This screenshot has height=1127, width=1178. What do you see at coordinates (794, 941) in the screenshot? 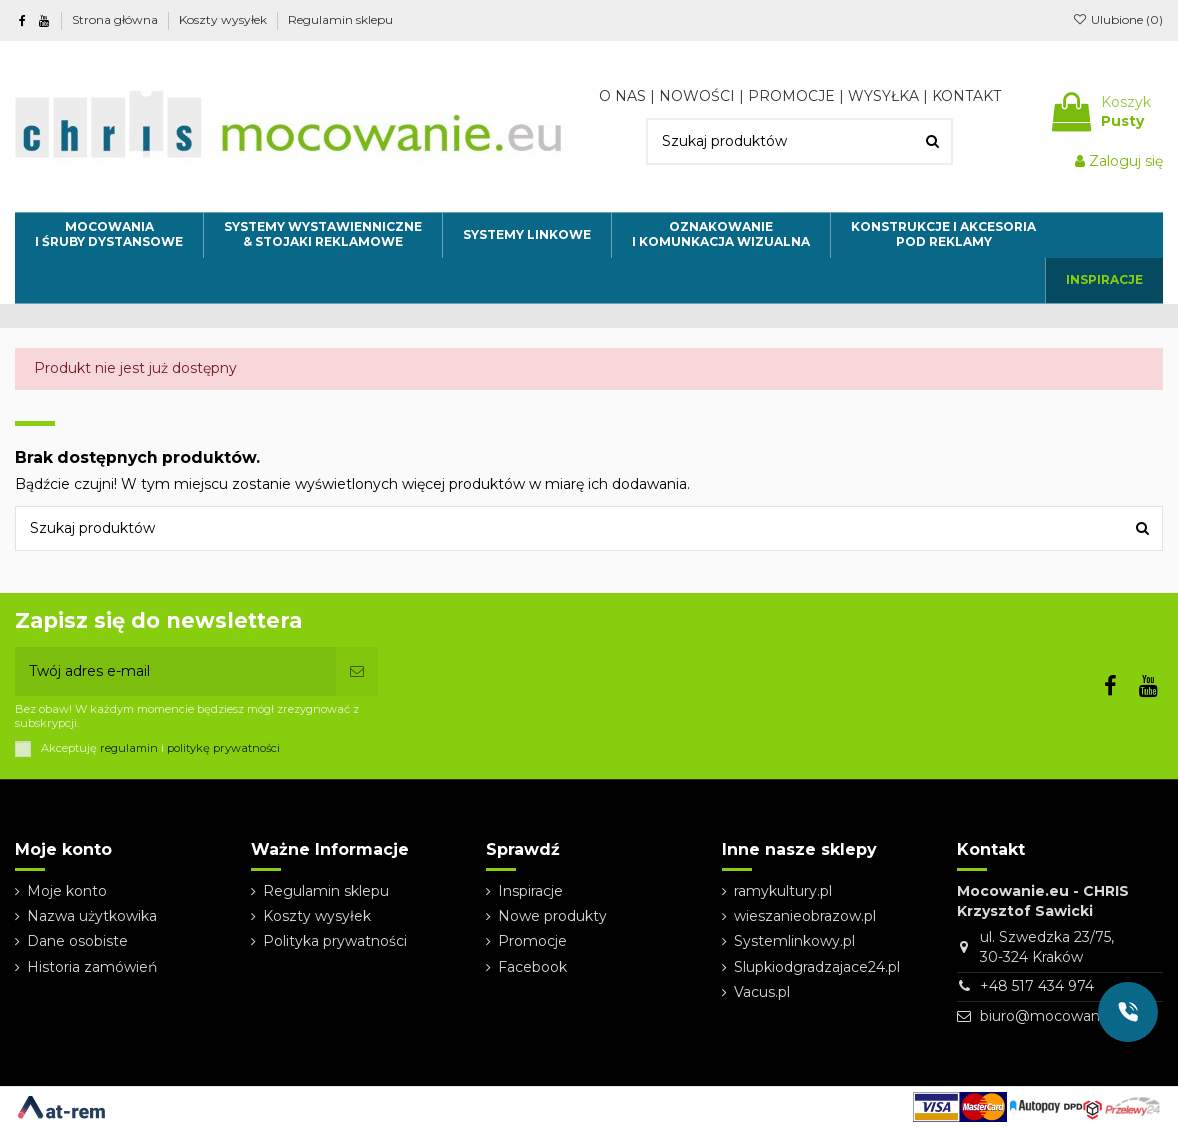
I see `Systemlinkowy.pl` at bounding box center [794, 941].